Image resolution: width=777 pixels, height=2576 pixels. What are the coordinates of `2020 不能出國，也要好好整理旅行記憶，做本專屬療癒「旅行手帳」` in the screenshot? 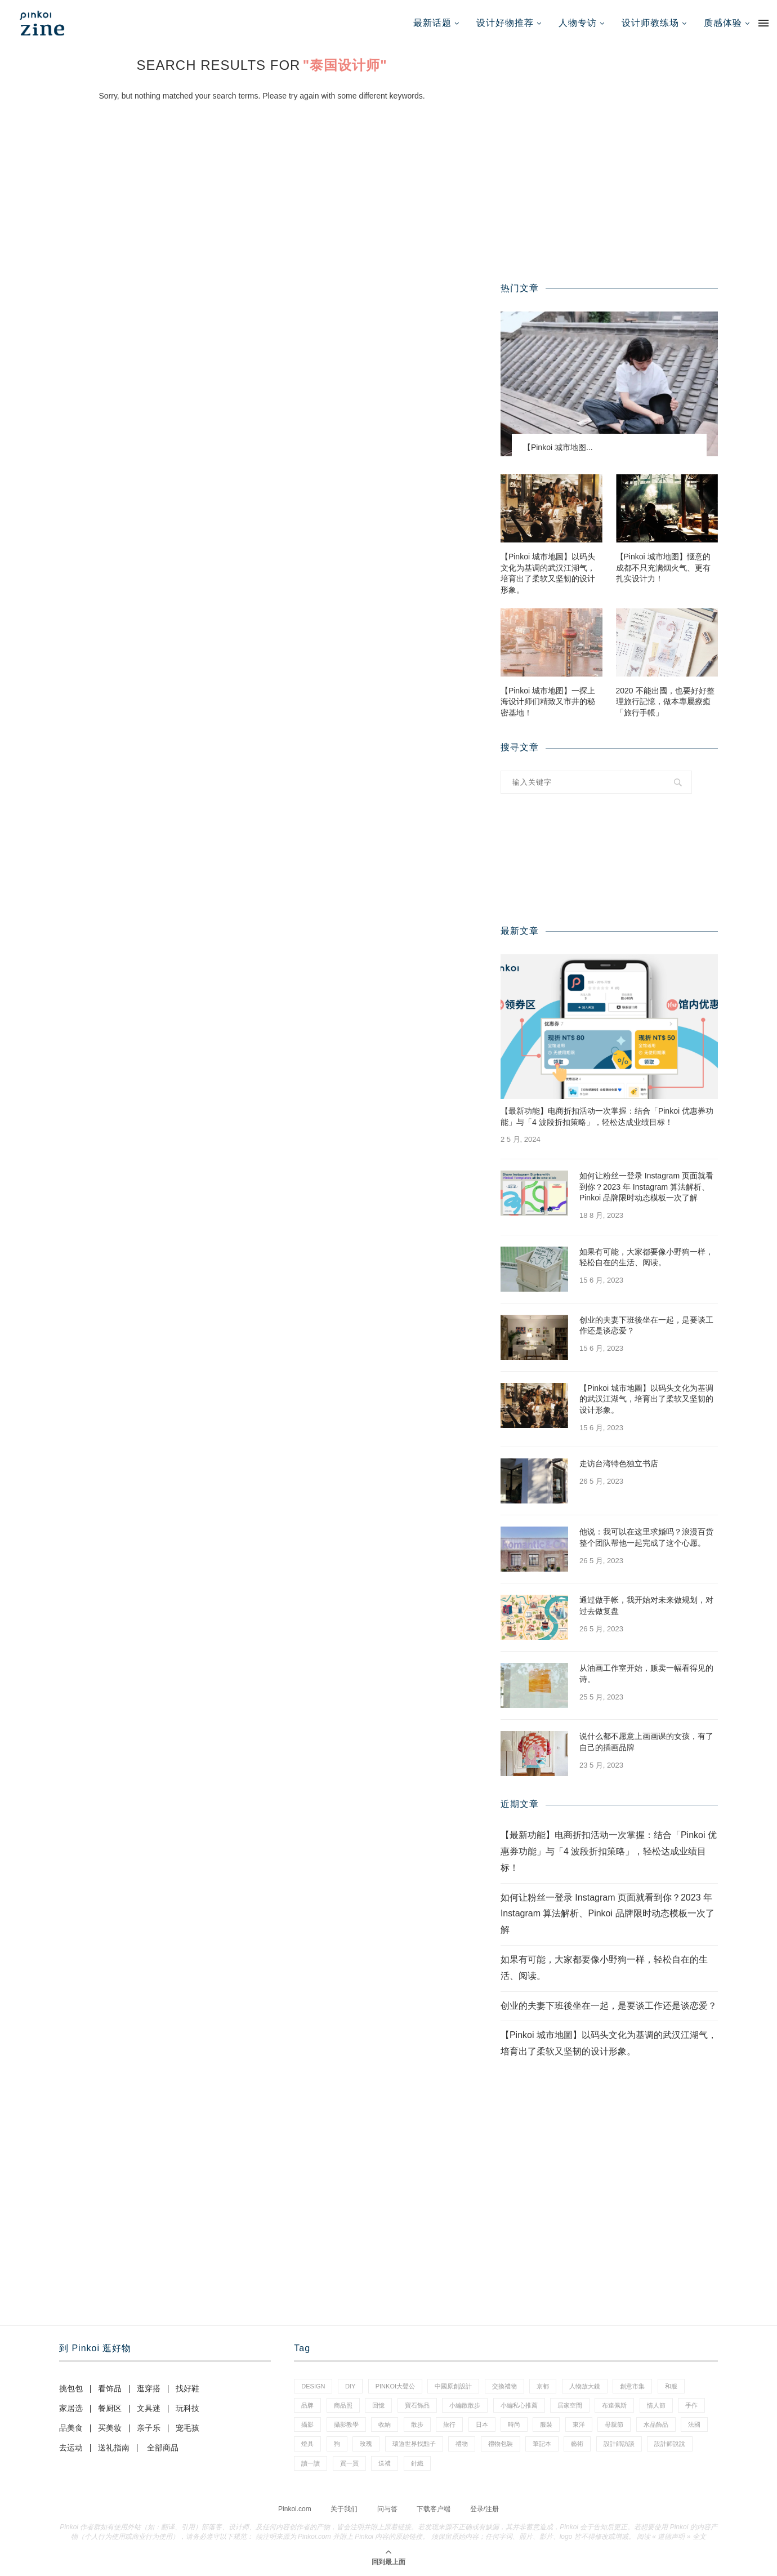 It's located at (665, 701).